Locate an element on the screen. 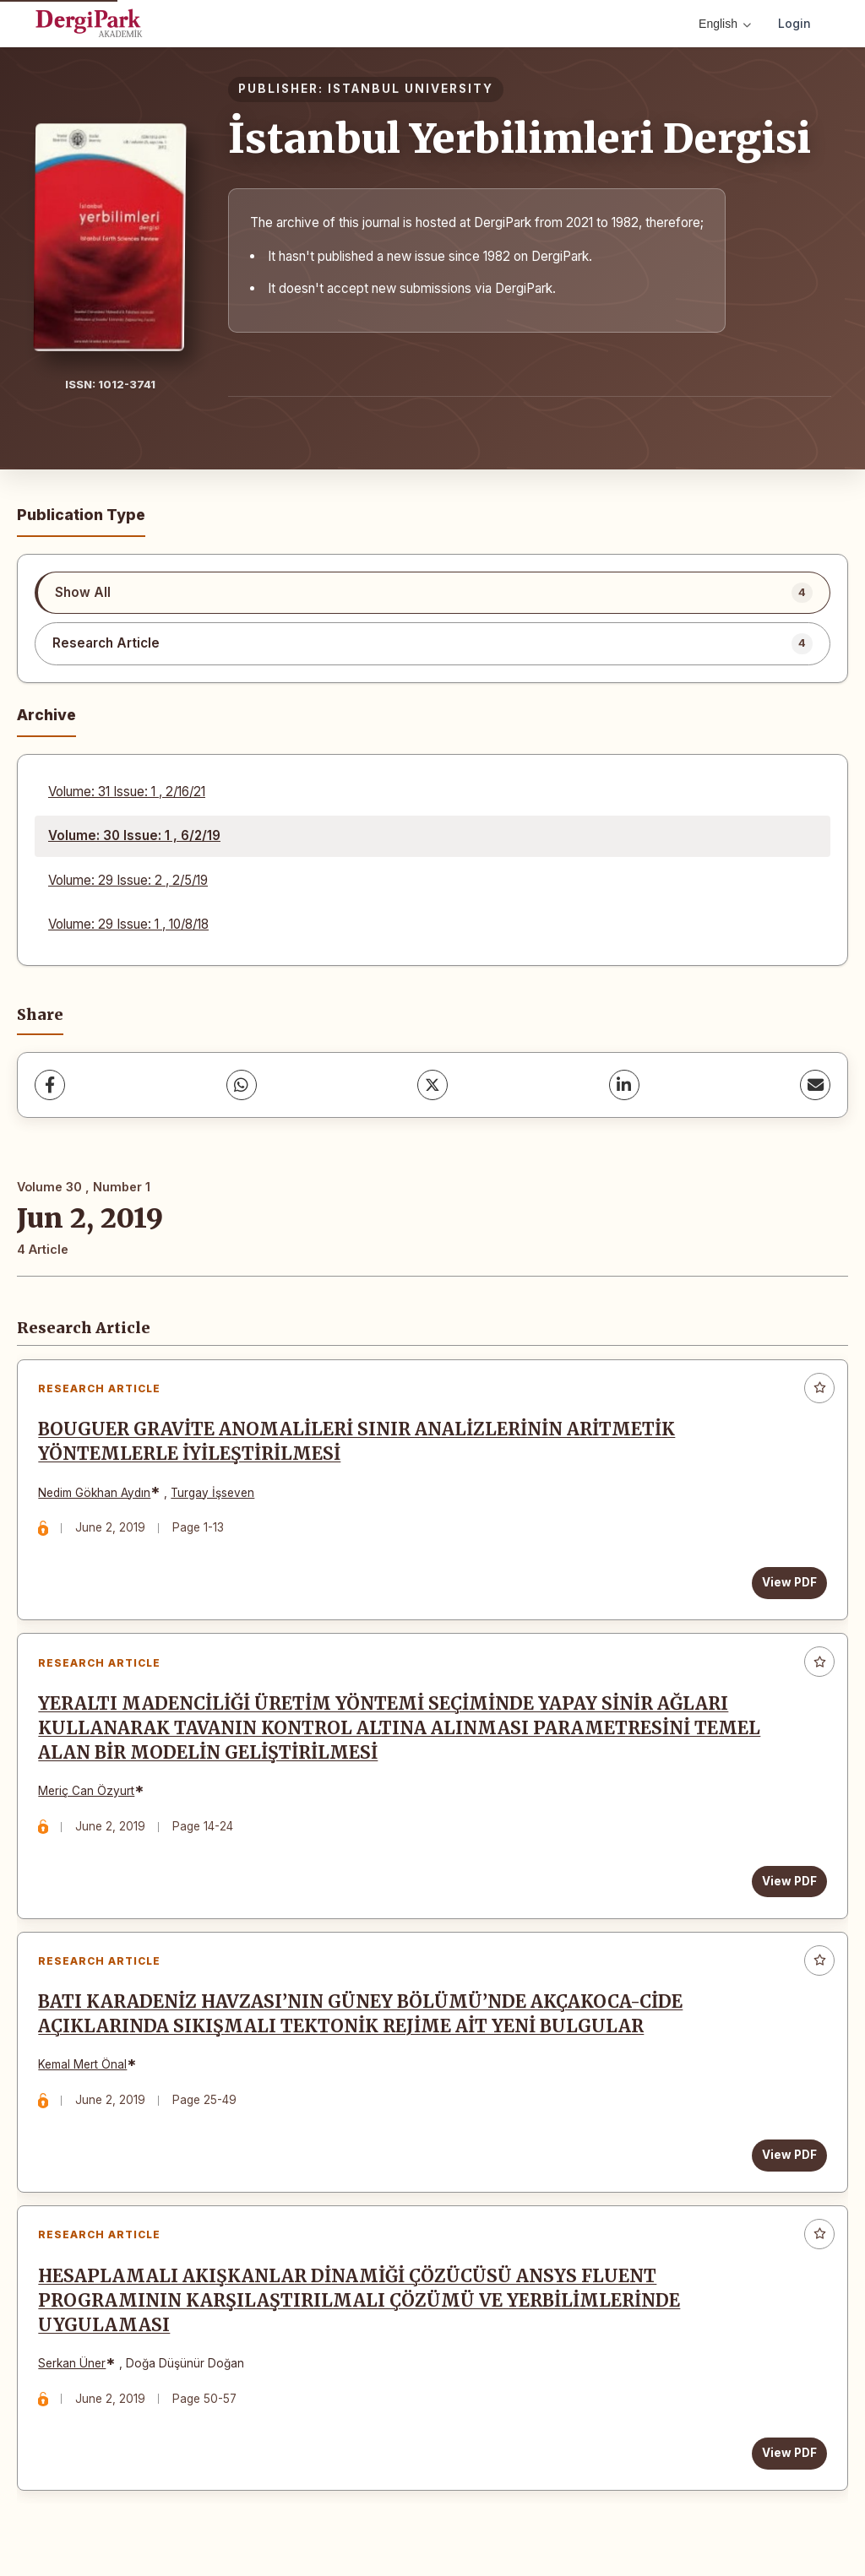 Image resolution: width=865 pixels, height=2576 pixels. Serkan Üner is located at coordinates (72, 2366).